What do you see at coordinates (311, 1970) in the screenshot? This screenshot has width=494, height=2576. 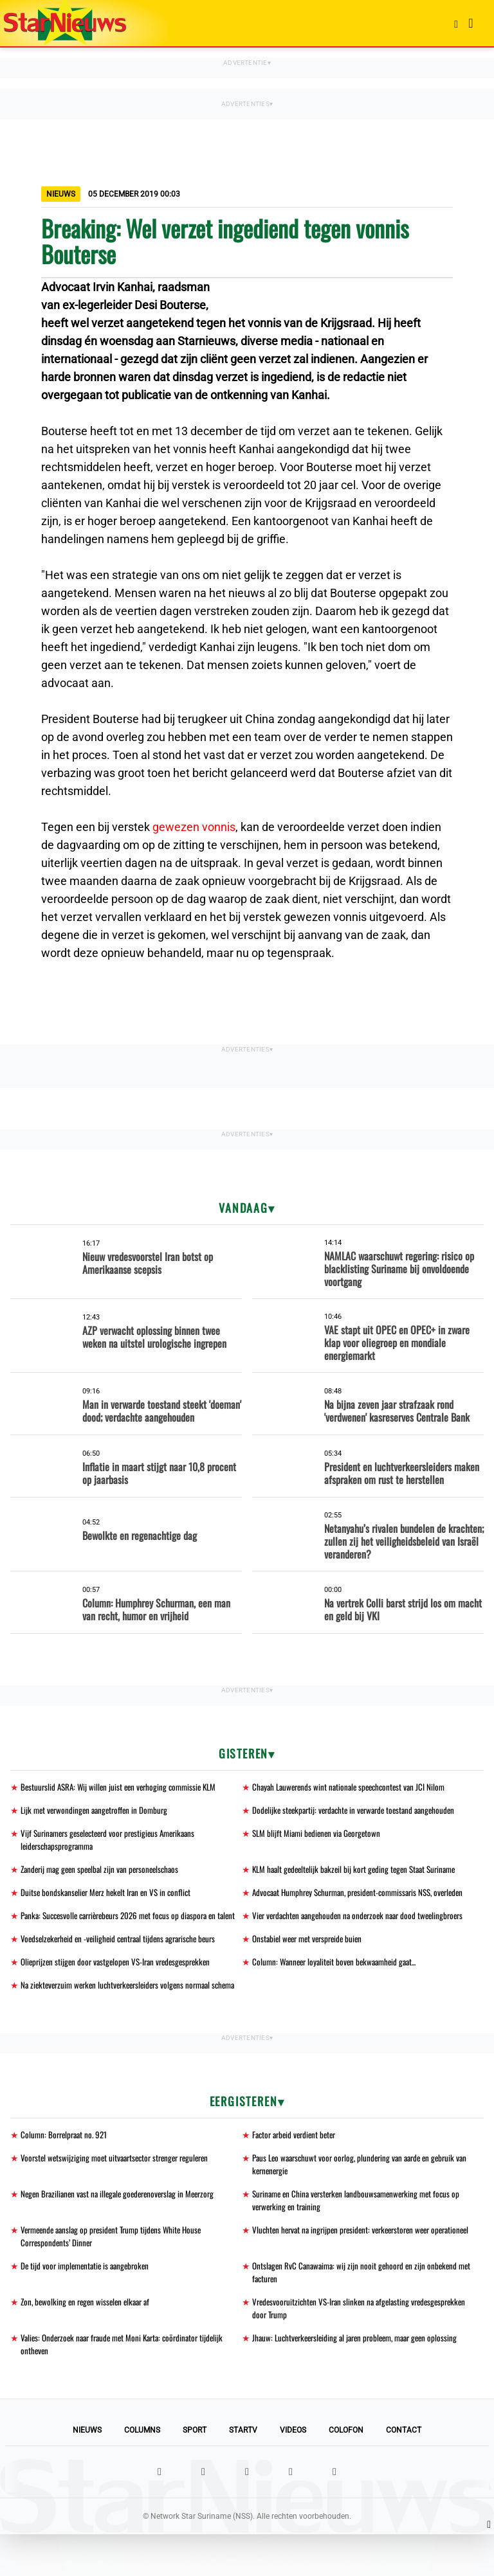 I see `Onstabiel weer met verspreide buien` at bounding box center [311, 1970].